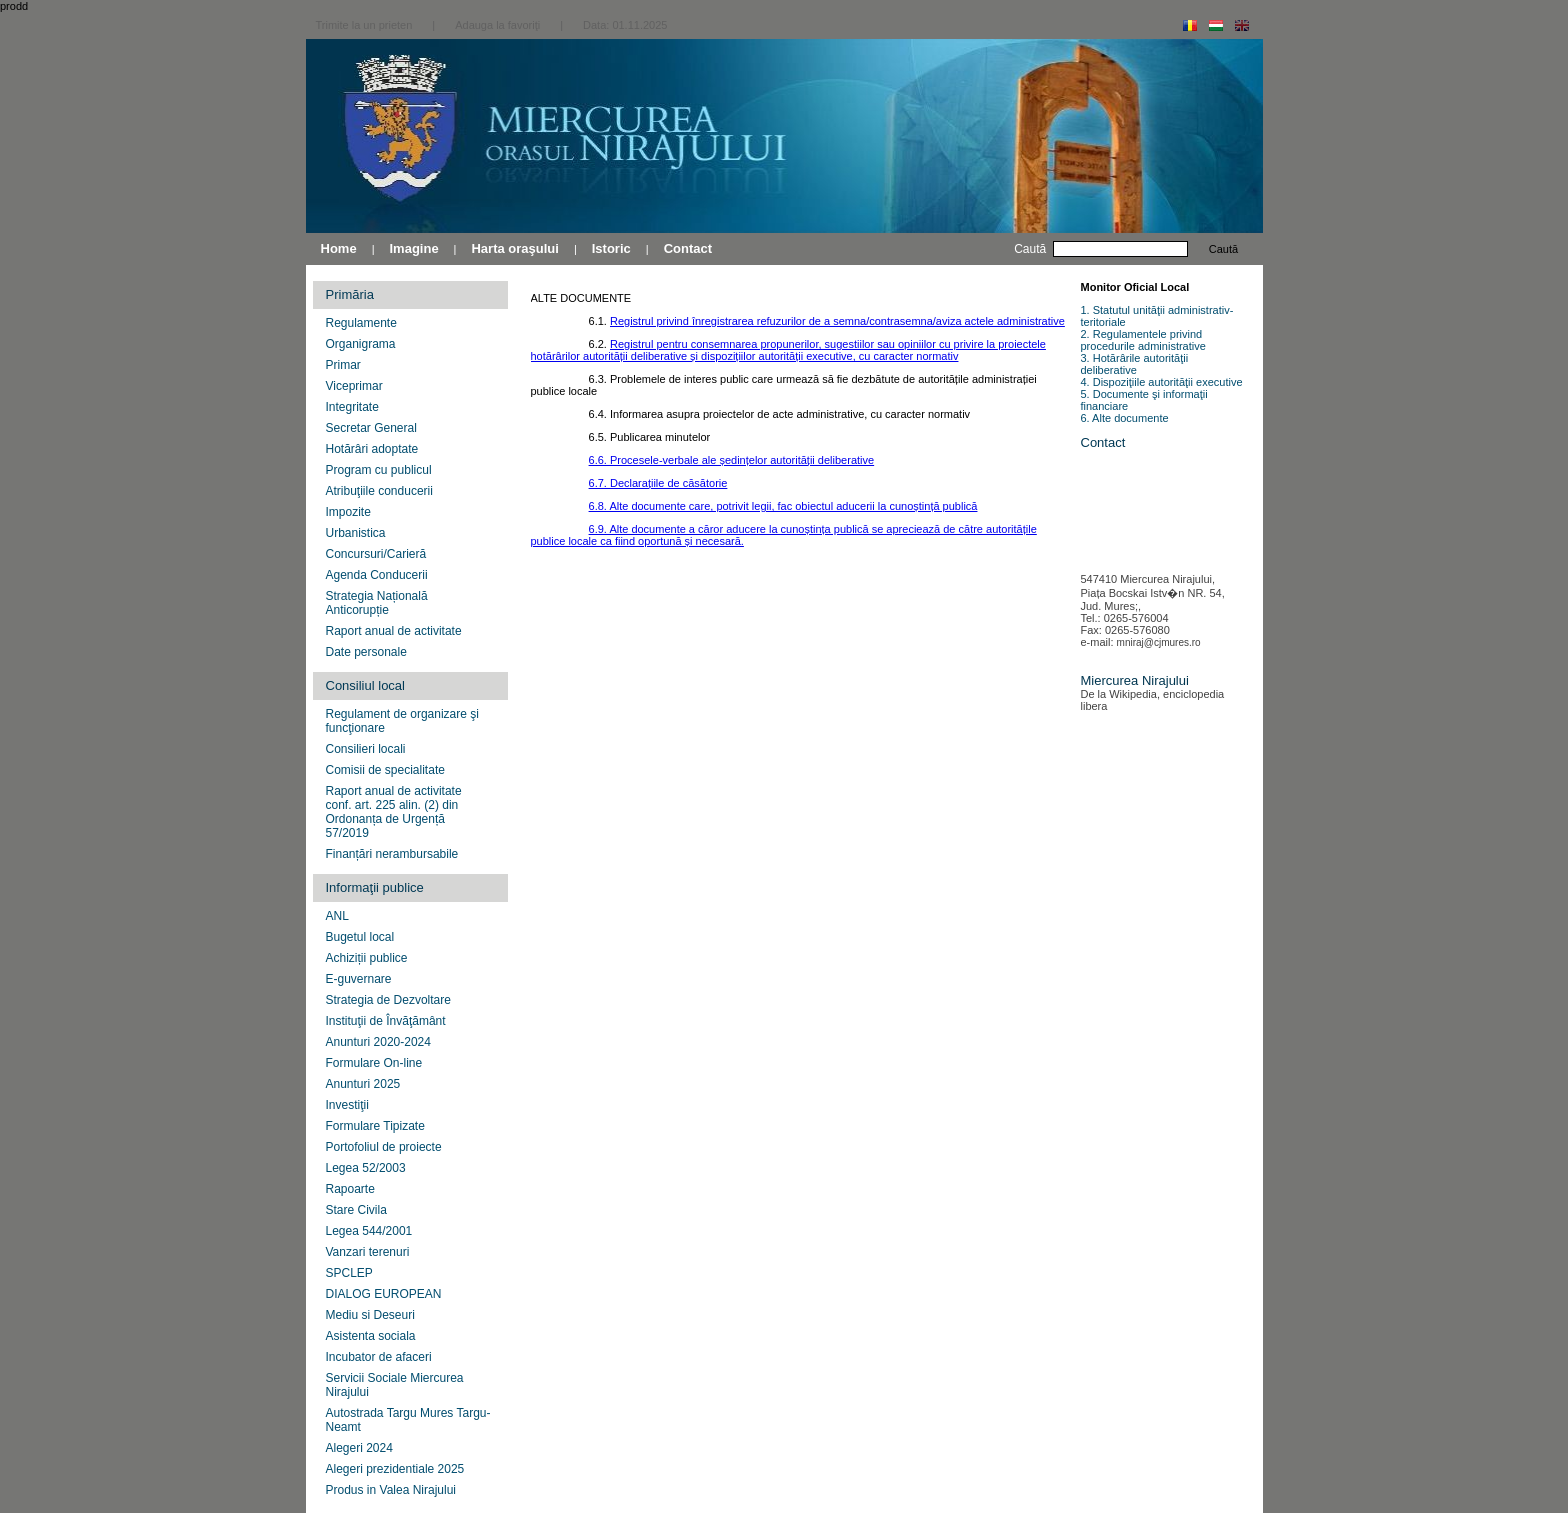 The height and width of the screenshot is (1513, 1568). I want to click on Trimite la un prieten, so click(364, 25).